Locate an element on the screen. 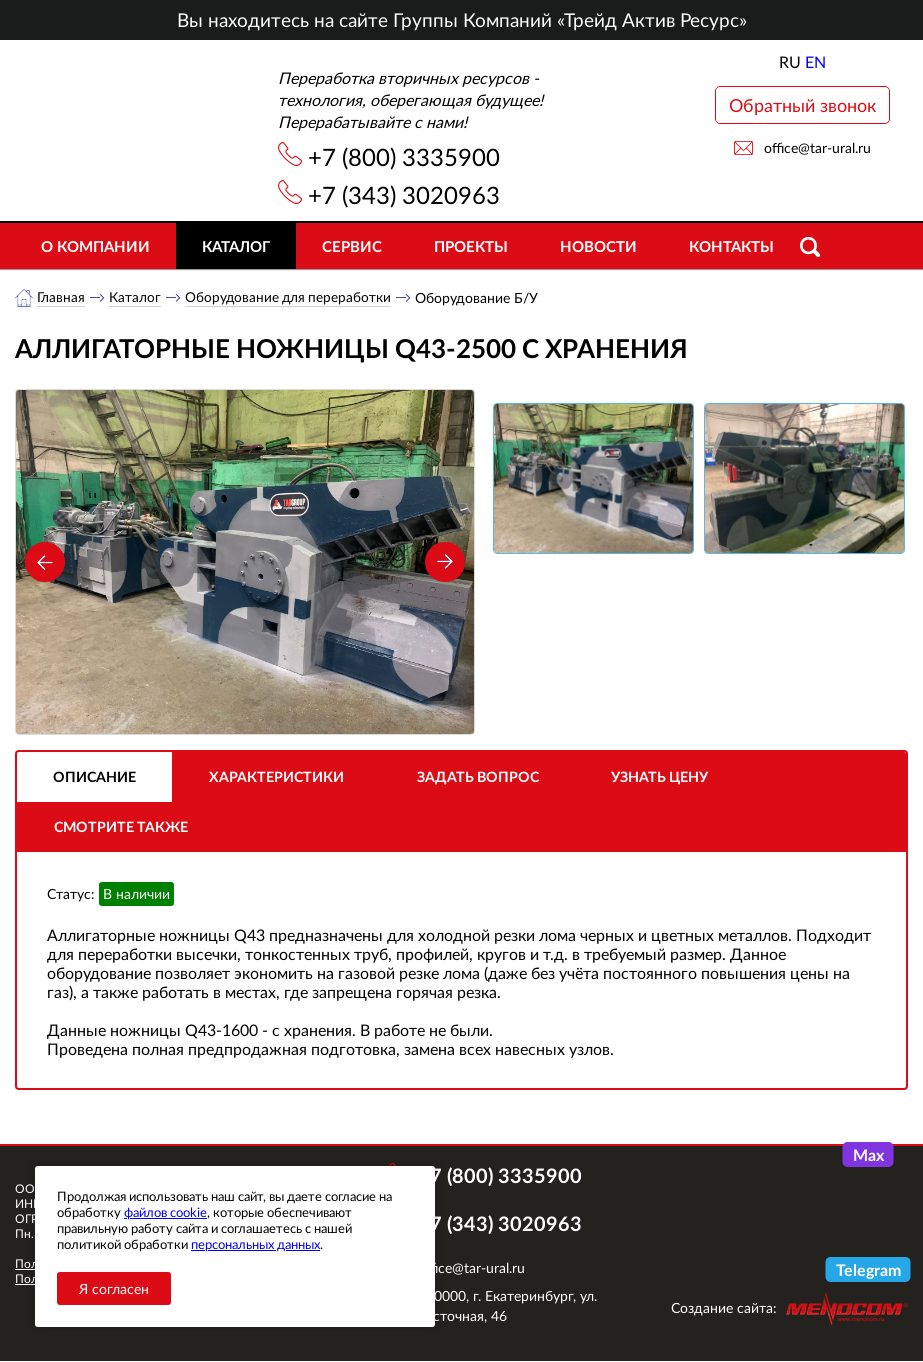  Обратный звонок is located at coordinates (802, 105).